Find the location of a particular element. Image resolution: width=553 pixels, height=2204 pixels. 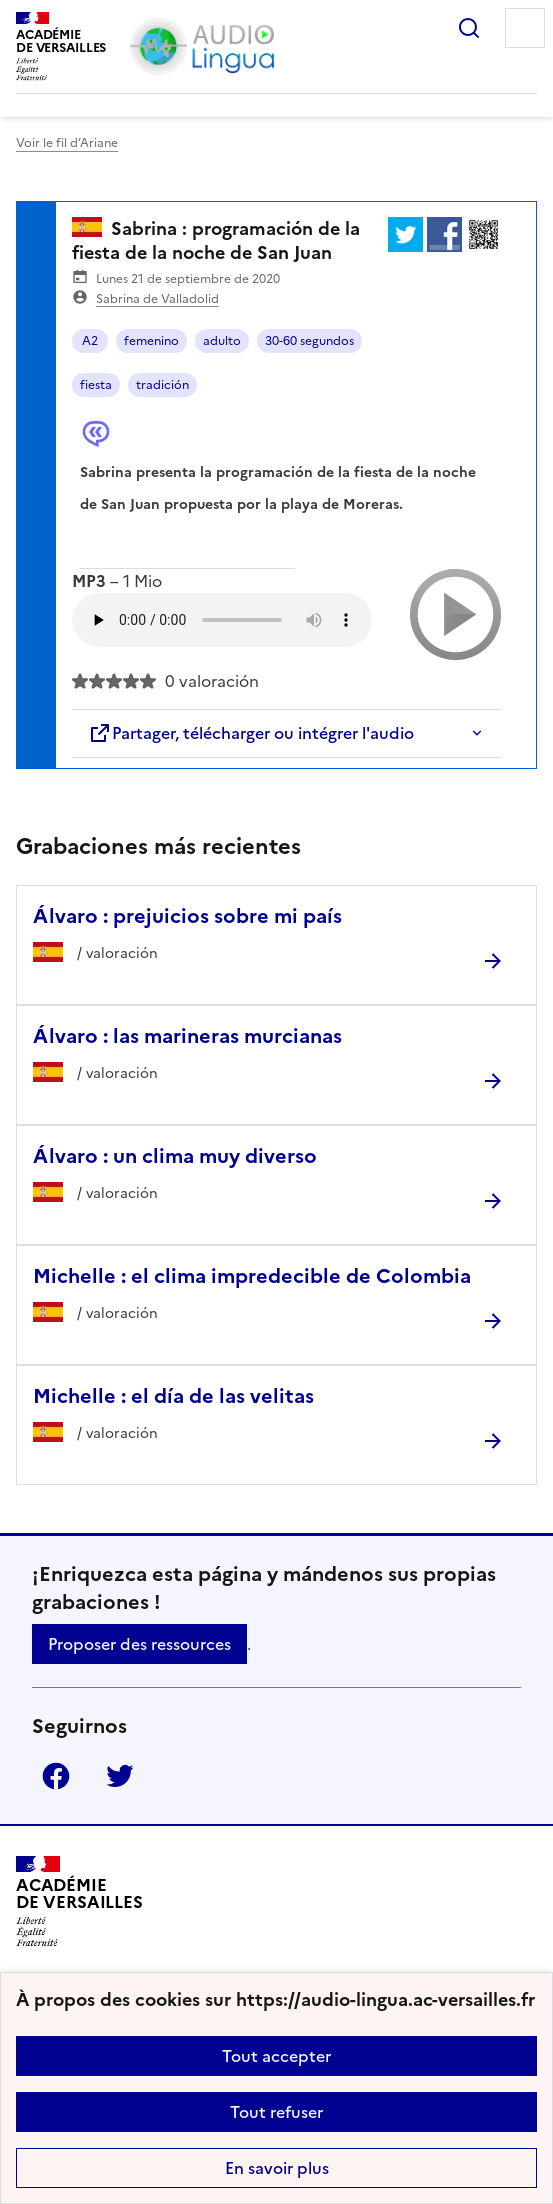

fiesta is located at coordinates (96, 385).